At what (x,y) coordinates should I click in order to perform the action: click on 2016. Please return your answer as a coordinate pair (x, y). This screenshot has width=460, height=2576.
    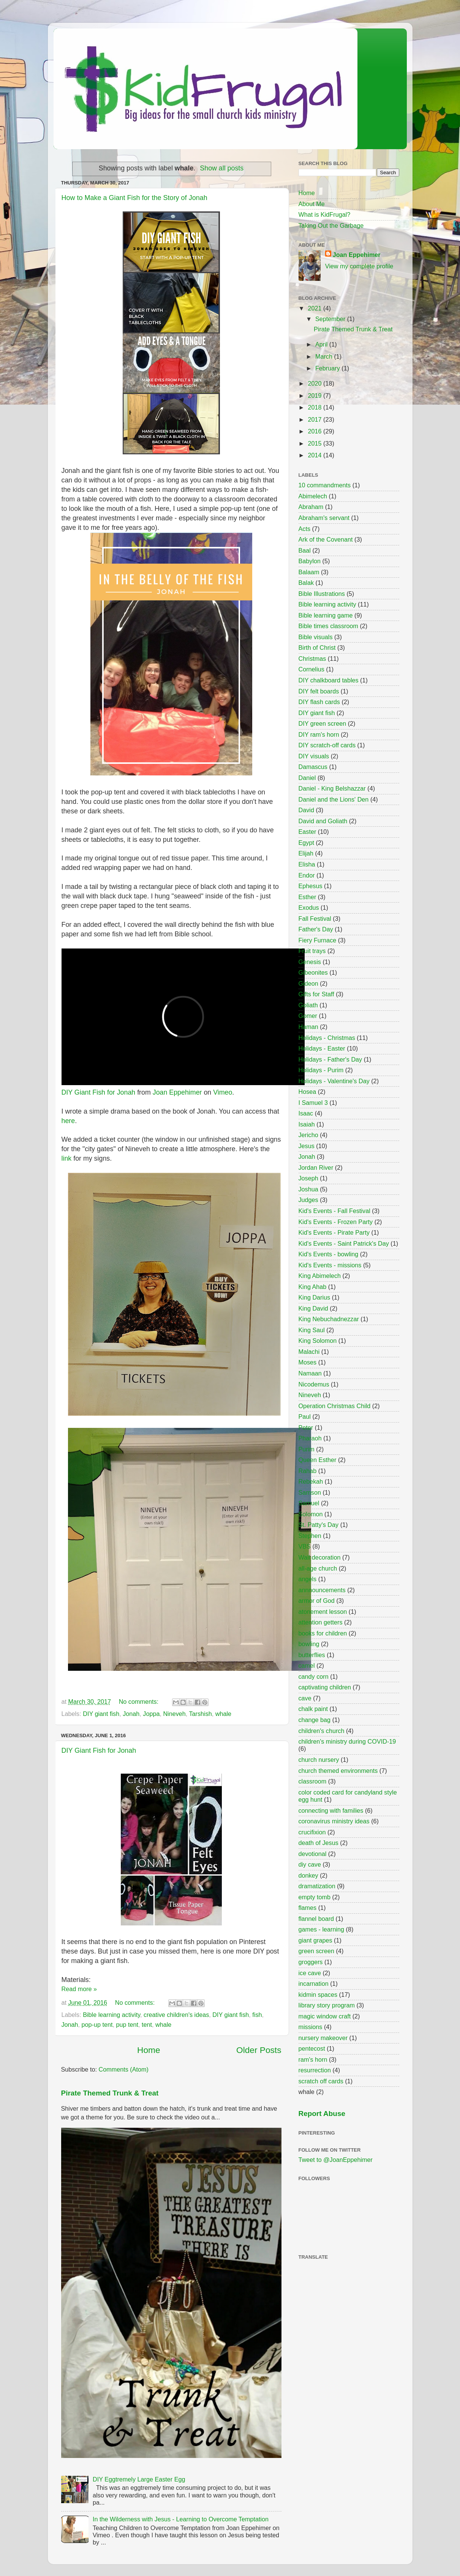
    Looking at the image, I should click on (316, 431).